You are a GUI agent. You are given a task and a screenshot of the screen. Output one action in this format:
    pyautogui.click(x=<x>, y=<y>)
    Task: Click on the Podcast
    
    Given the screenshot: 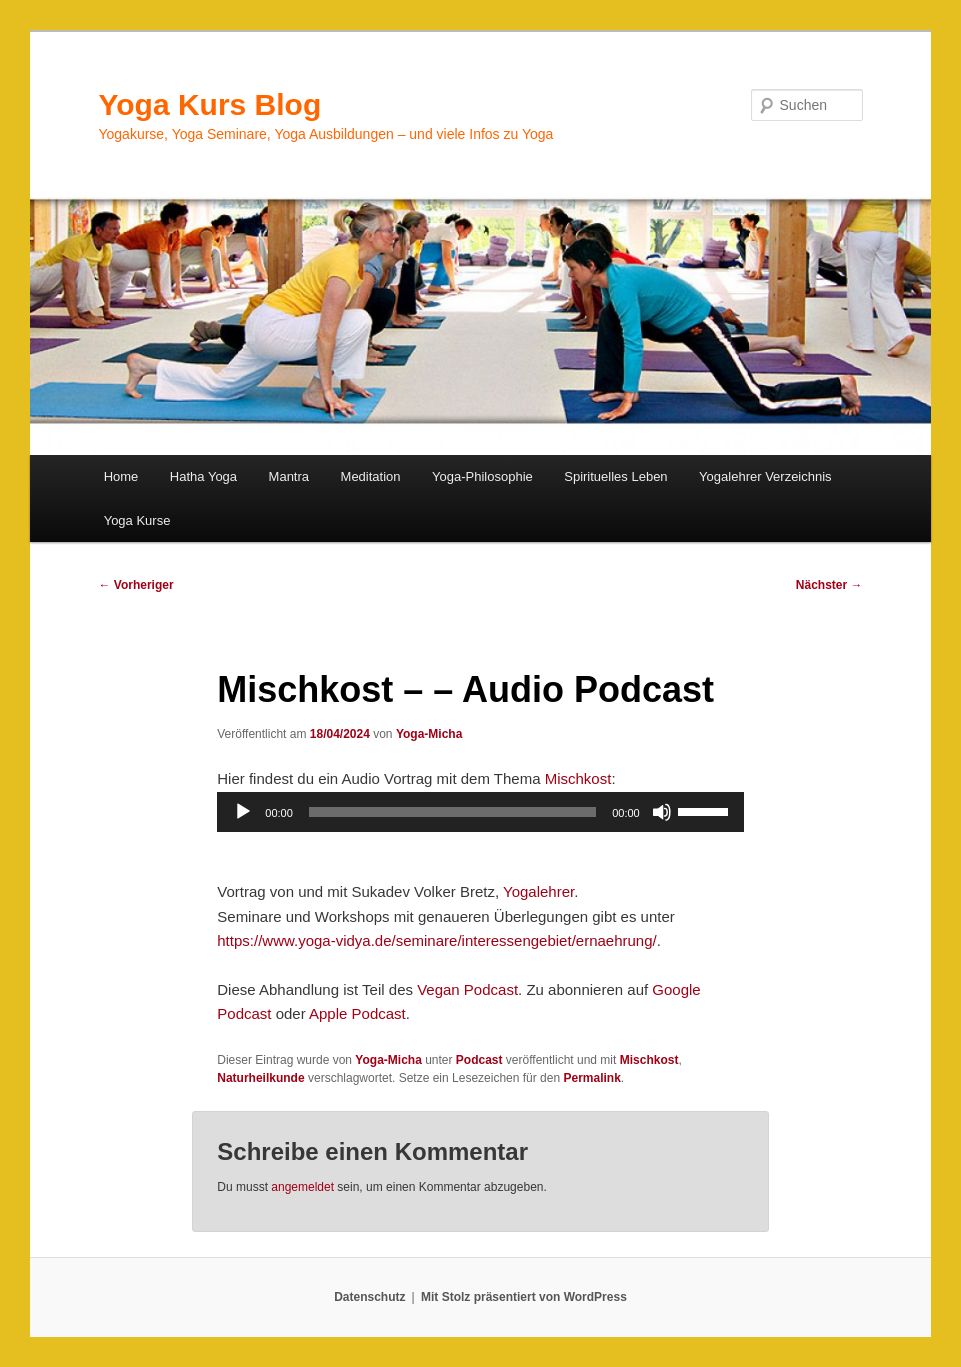 What is the action you would take?
    pyautogui.click(x=479, y=1060)
    